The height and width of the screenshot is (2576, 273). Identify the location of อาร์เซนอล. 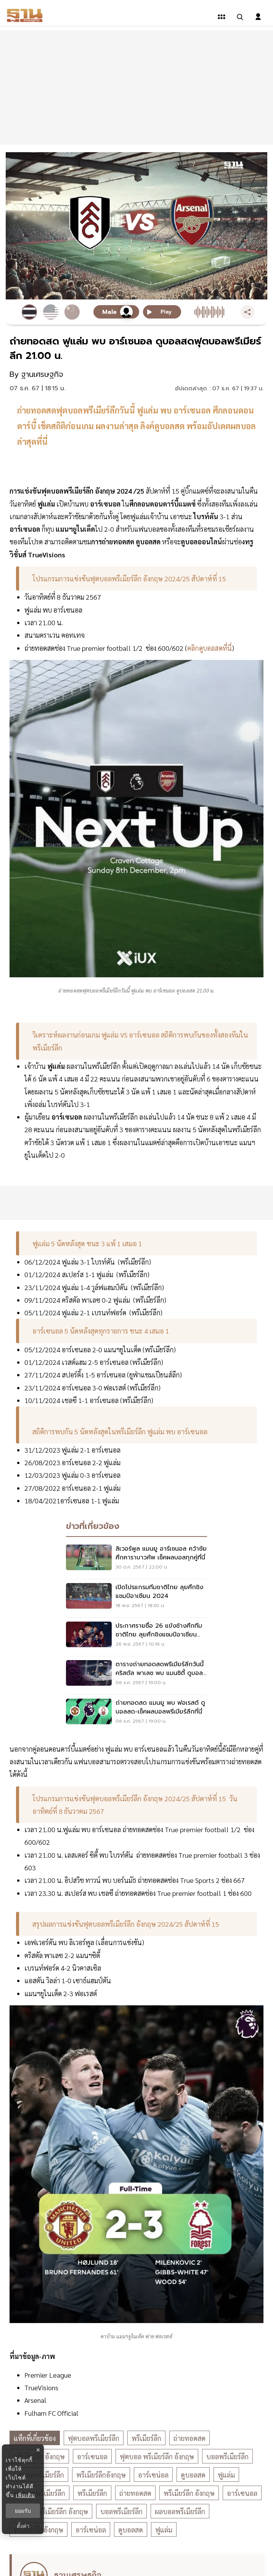
(92, 2456).